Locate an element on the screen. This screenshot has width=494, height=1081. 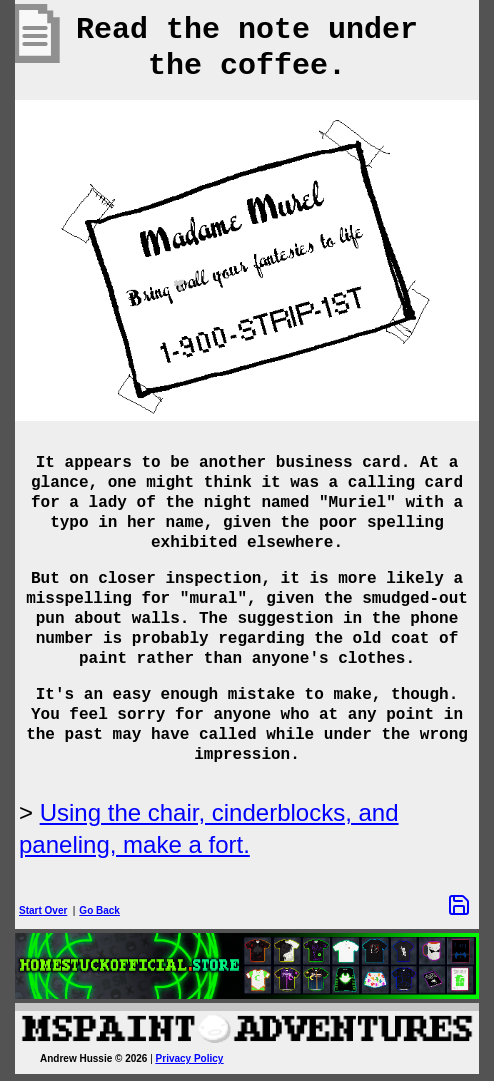
[Save Options] is located at coordinates (459, 905).